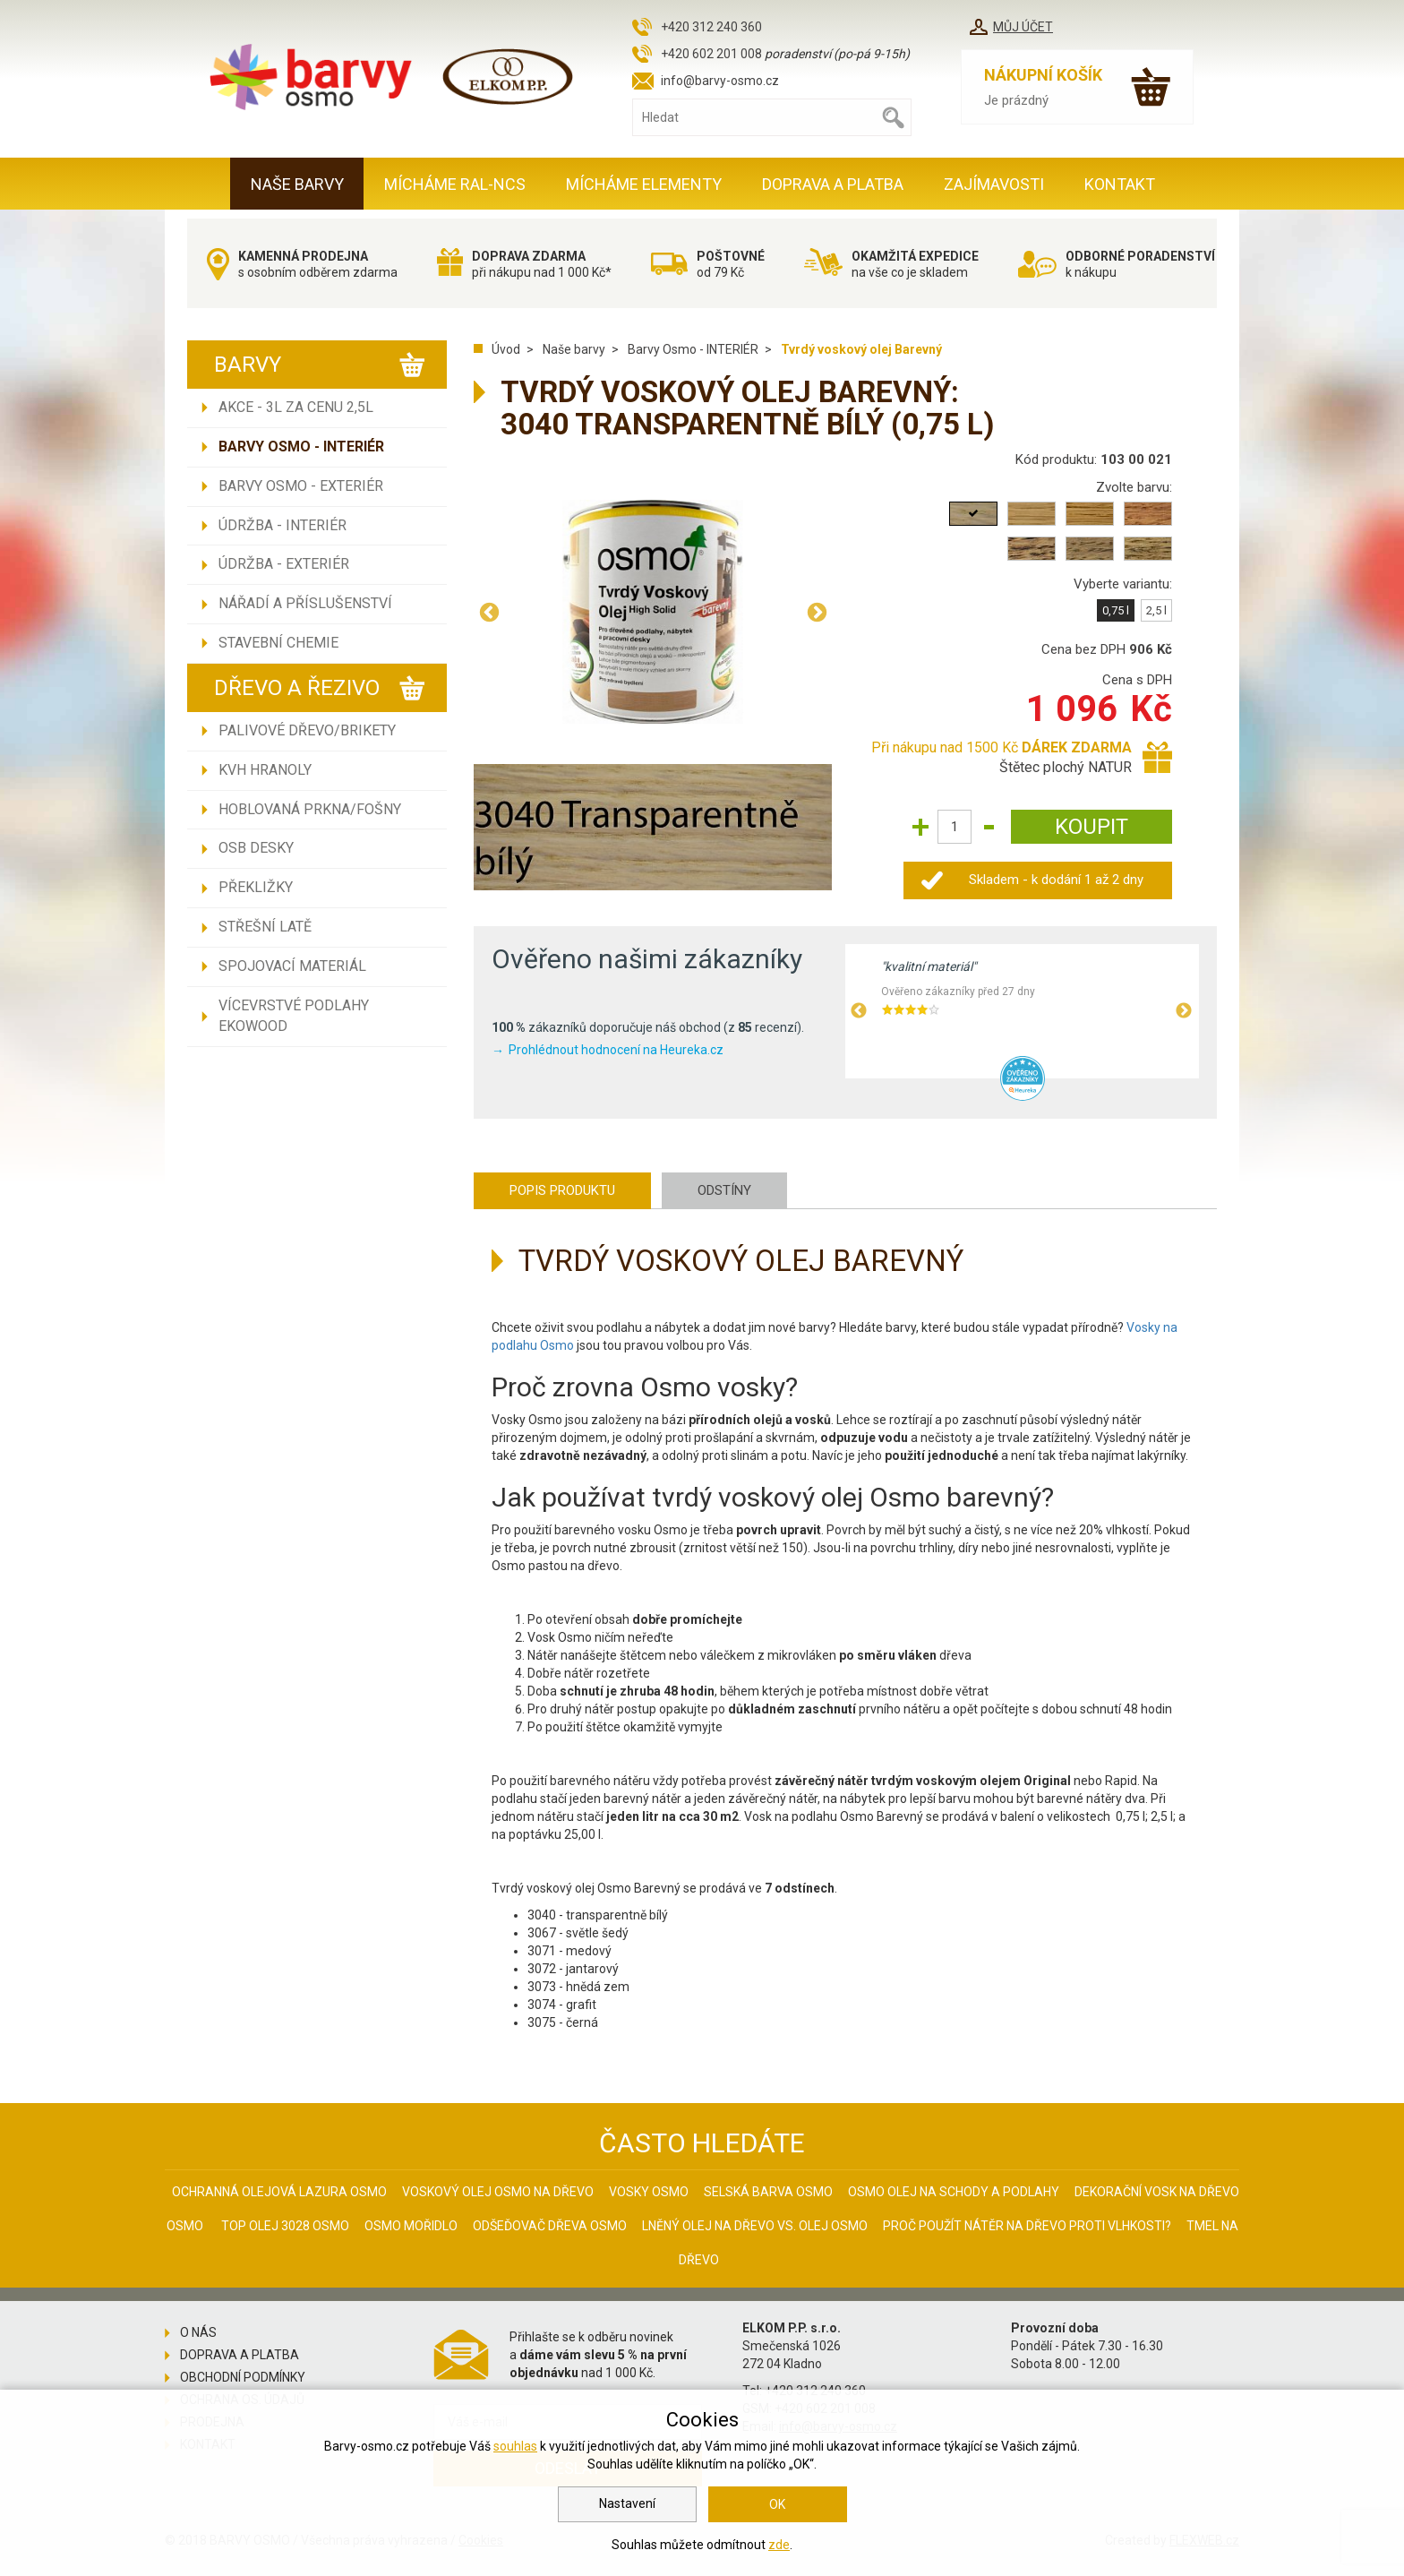 This screenshot has height=2576, width=1404. What do you see at coordinates (278, 642) in the screenshot?
I see `Stavební chemie` at bounding box center [278, 642].